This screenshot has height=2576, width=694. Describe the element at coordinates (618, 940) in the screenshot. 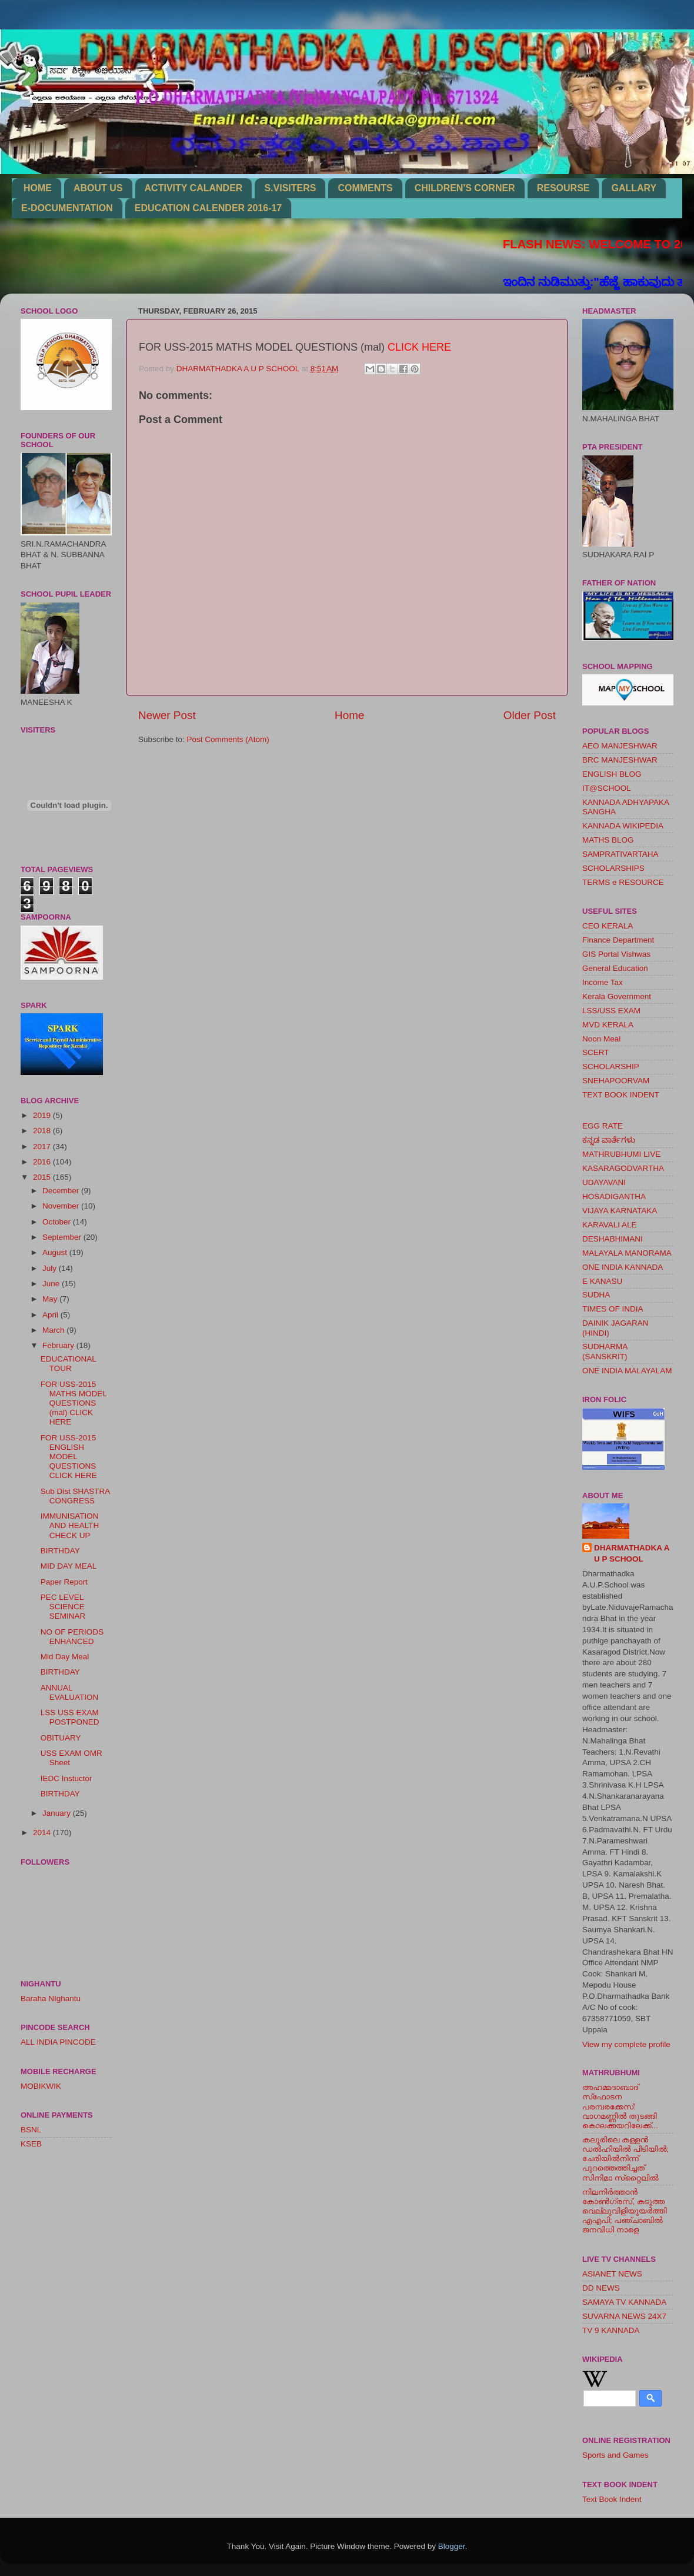

I see `Finance Department` at that location.